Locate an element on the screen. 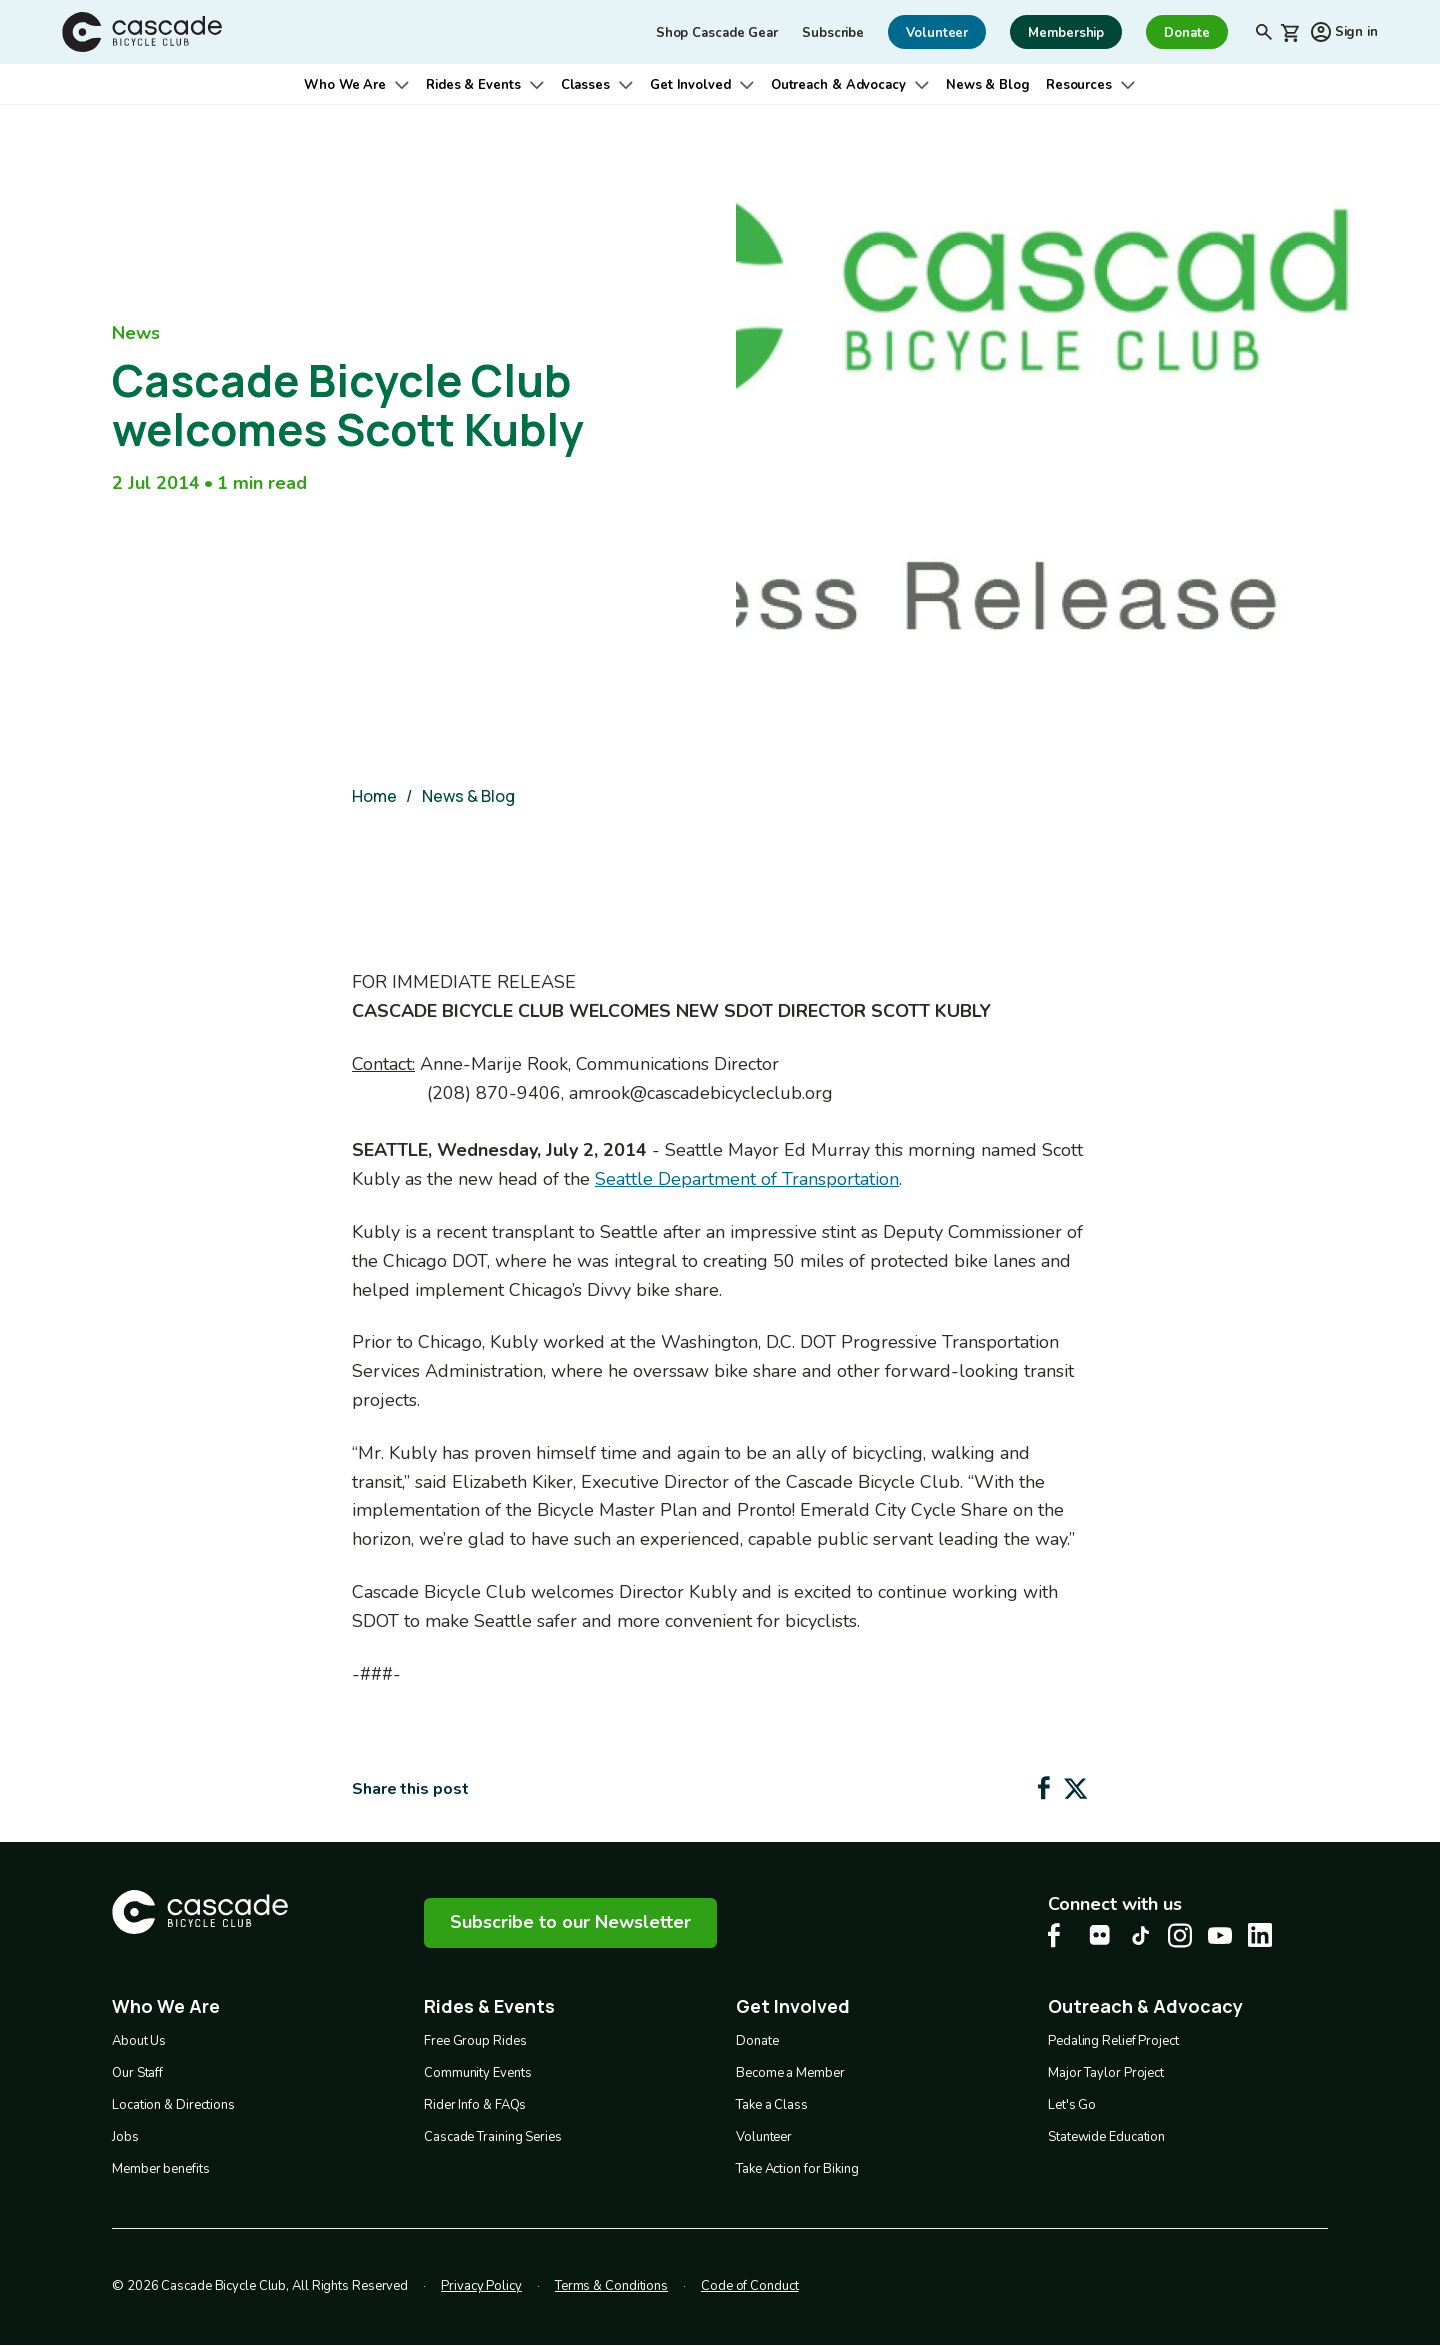  Take Action for Biking is located at coordinates (797, 2169).